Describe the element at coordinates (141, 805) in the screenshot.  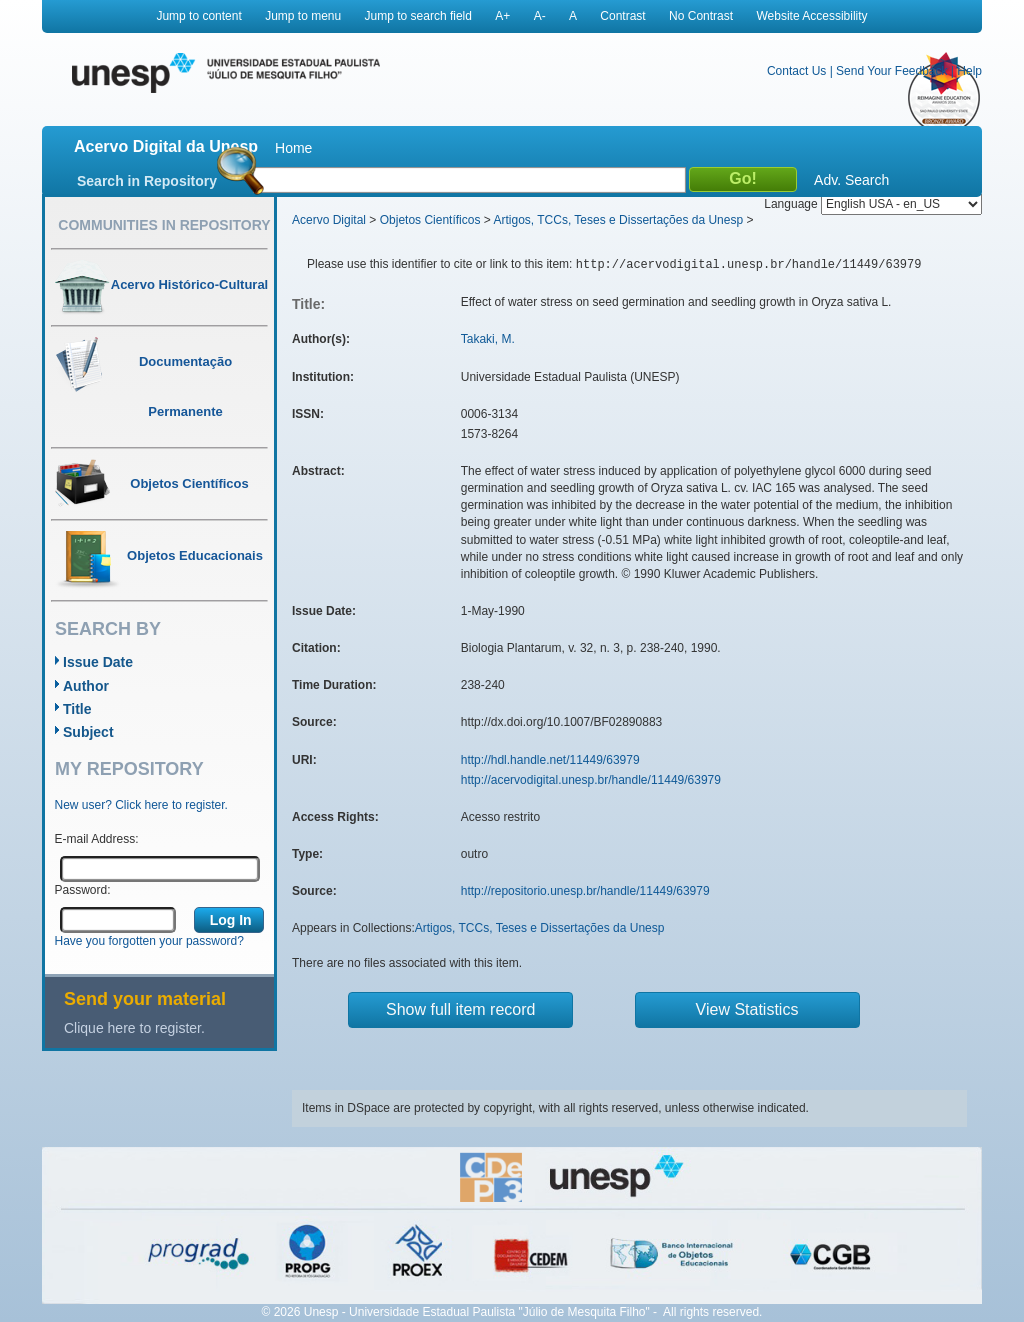
I see `New user? Click here to register.` at that location.